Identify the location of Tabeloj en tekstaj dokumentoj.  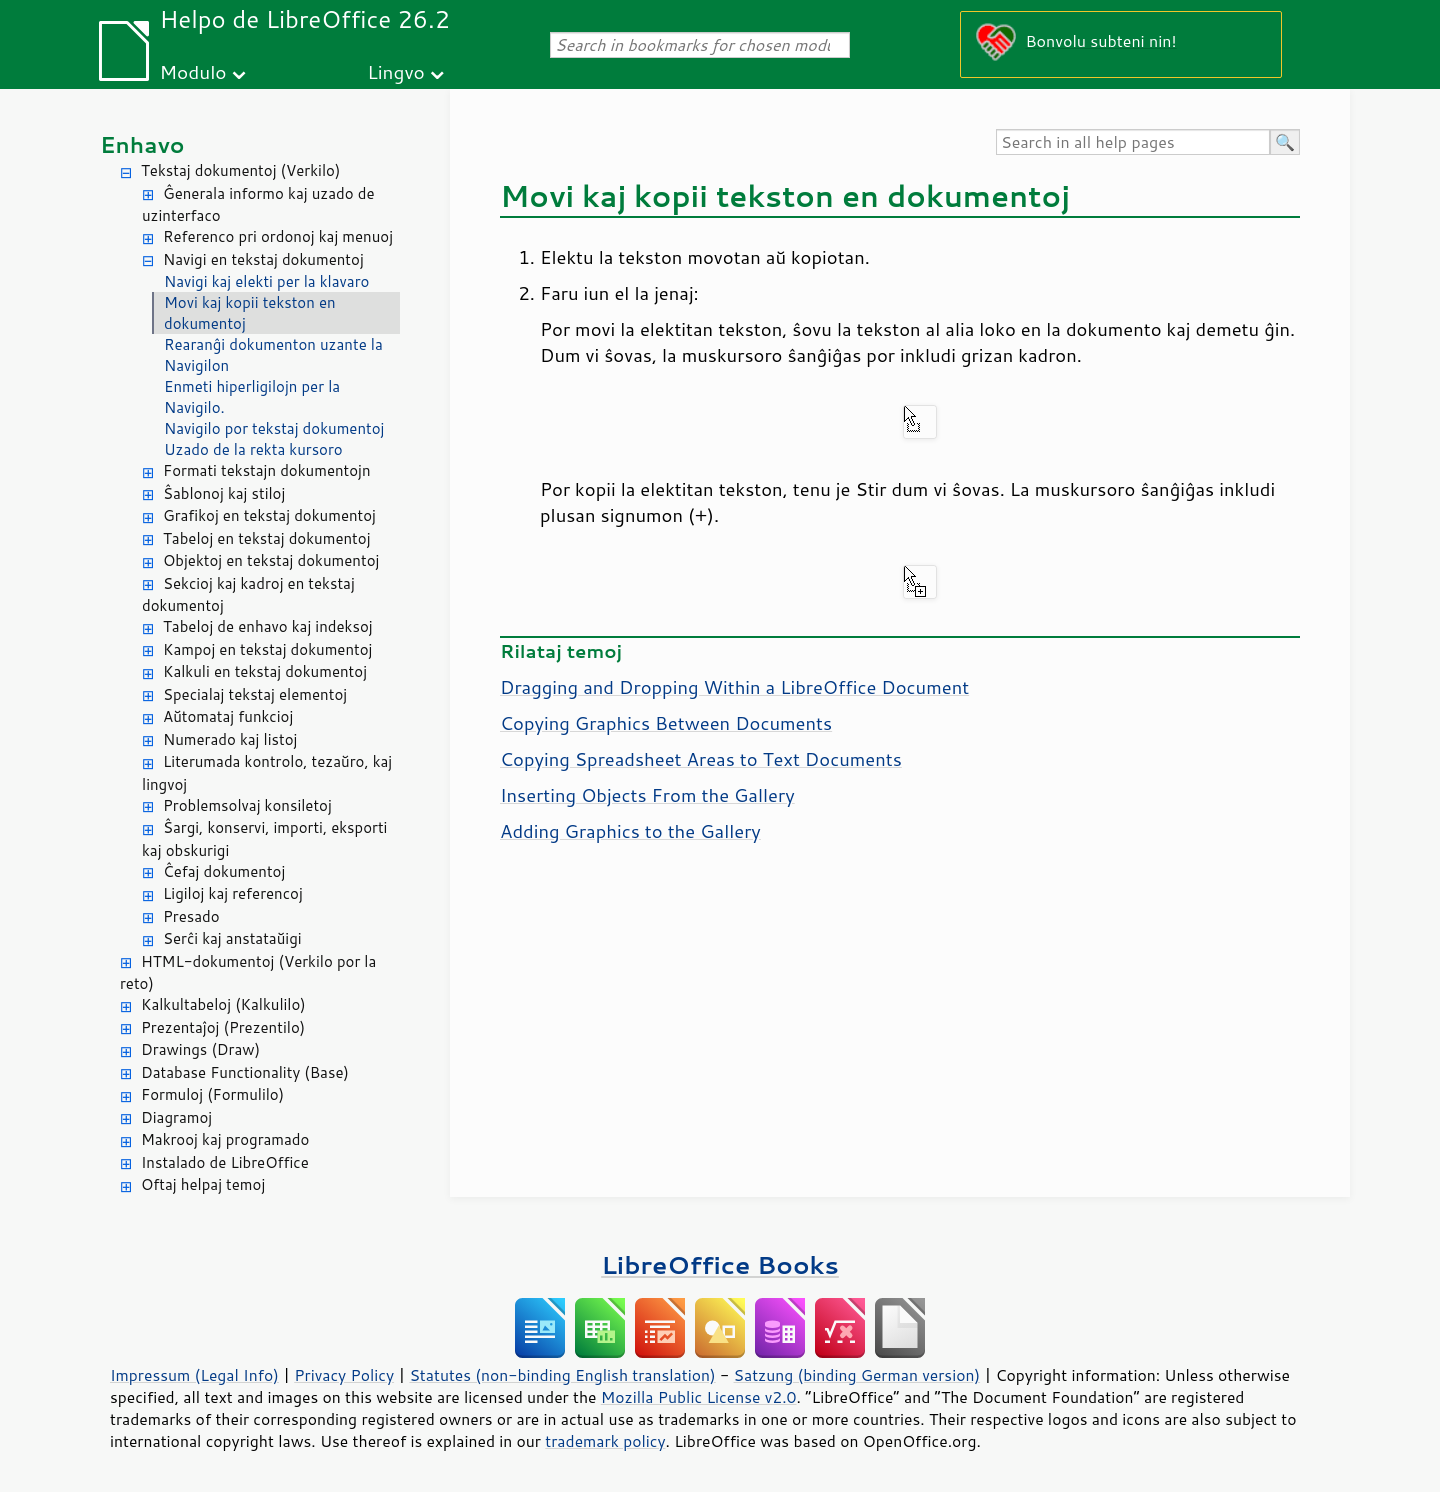
(266, 538).